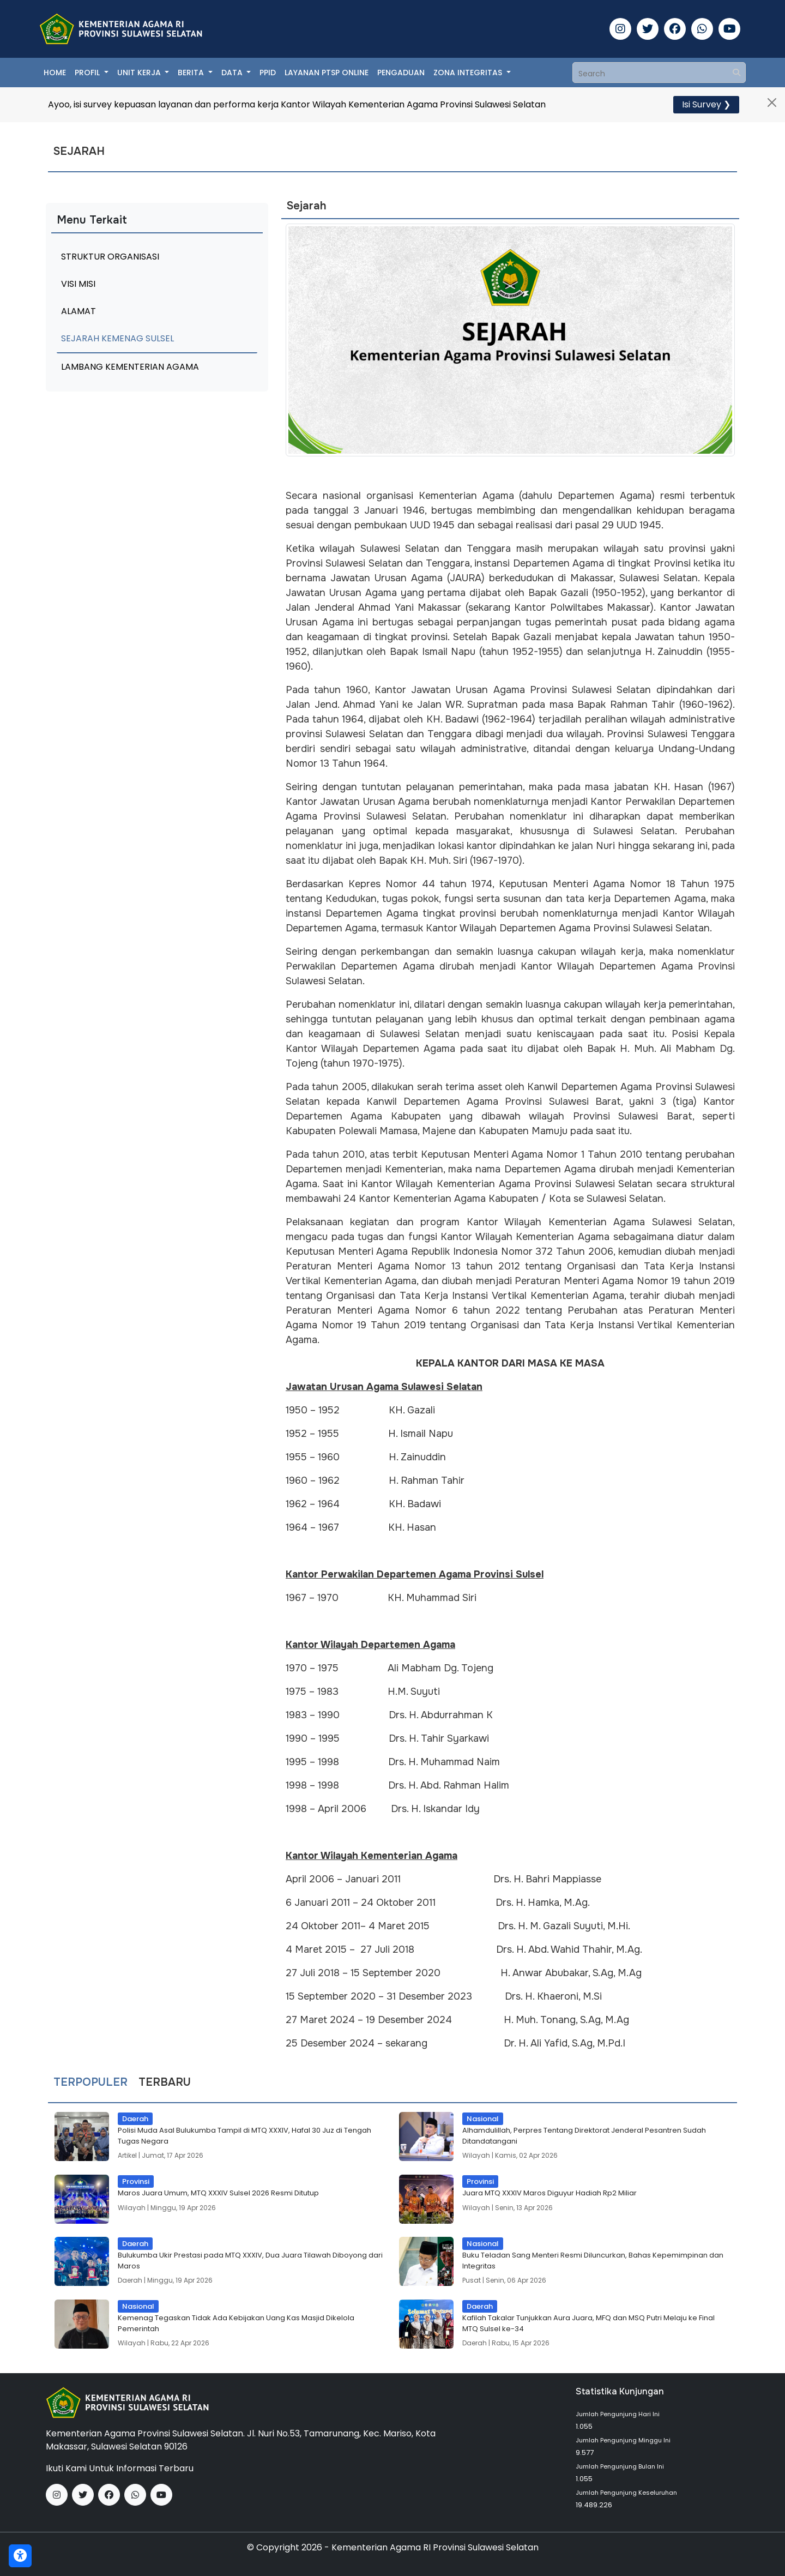 The height and width of the screenshot is (2576, 785). I want to click on Unit Kerja [button], so click(140, 72).